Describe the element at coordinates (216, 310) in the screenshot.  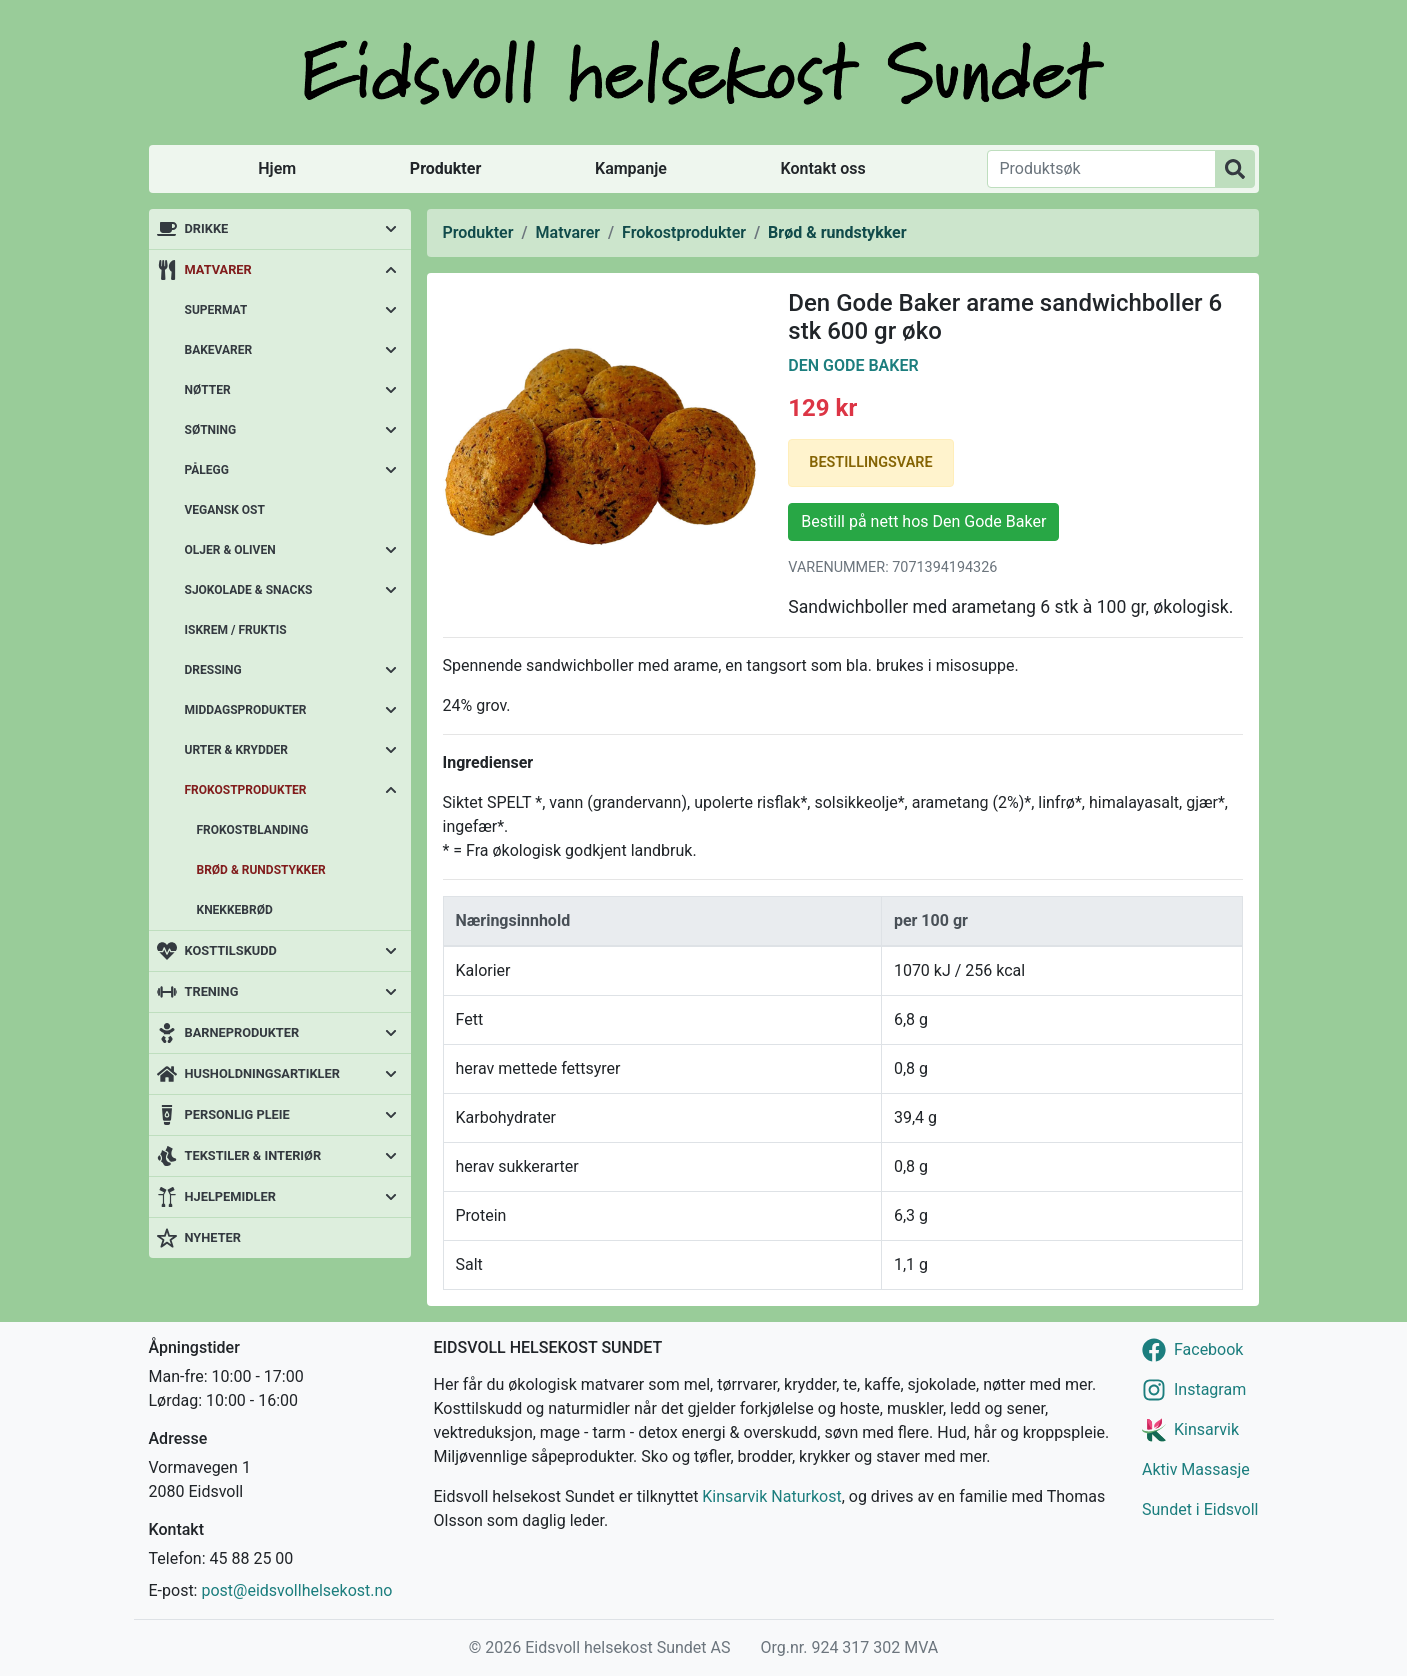
I see `Supermat` at that location.